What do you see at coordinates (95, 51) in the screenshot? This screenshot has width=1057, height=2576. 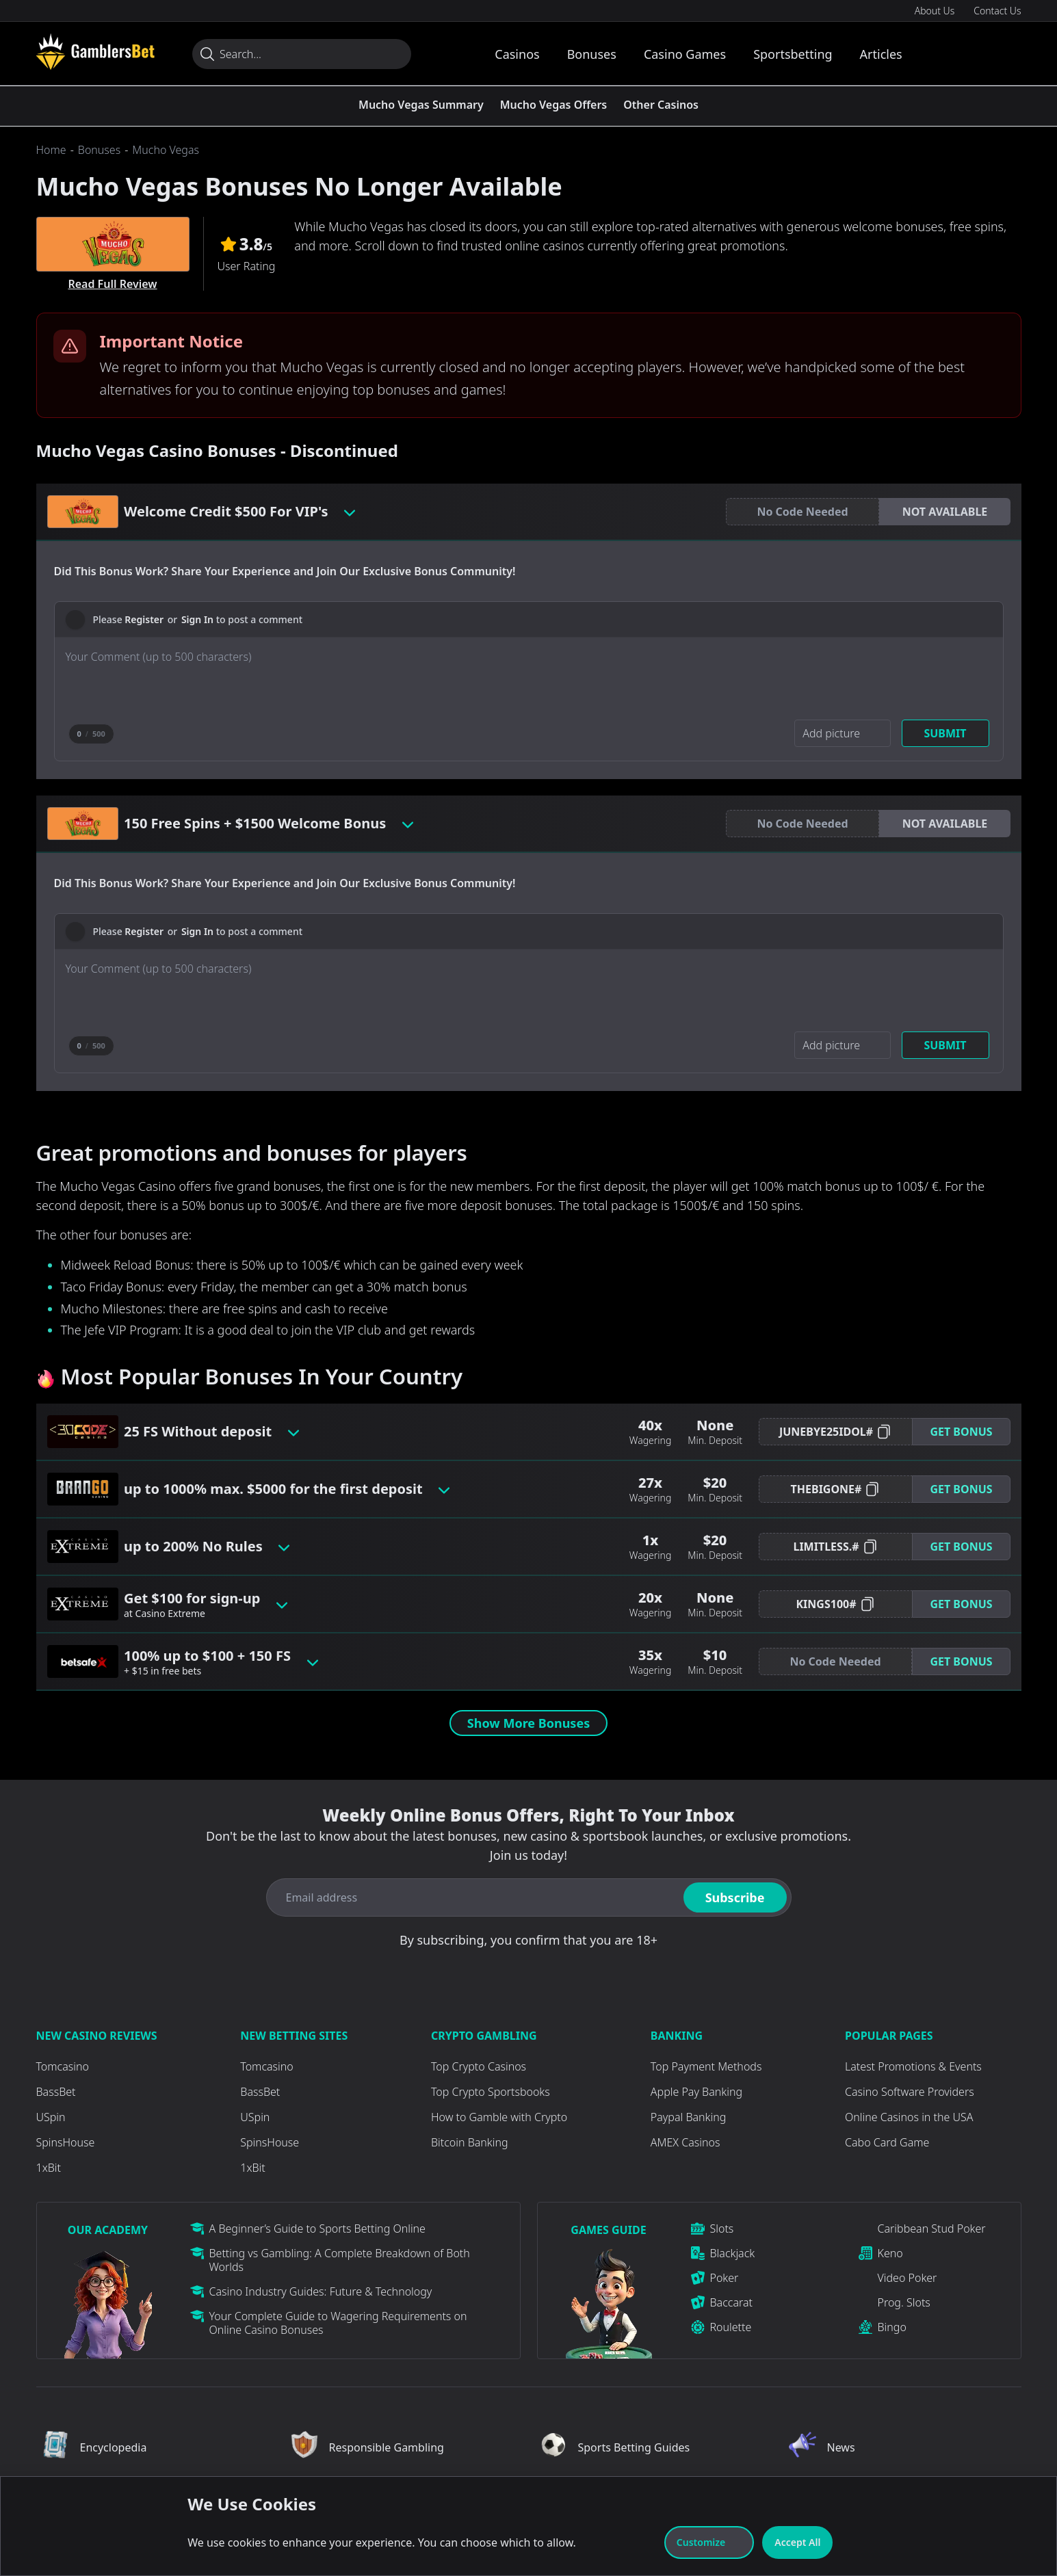 I see `[Visit Casino]` at bounding box center [95, 51].